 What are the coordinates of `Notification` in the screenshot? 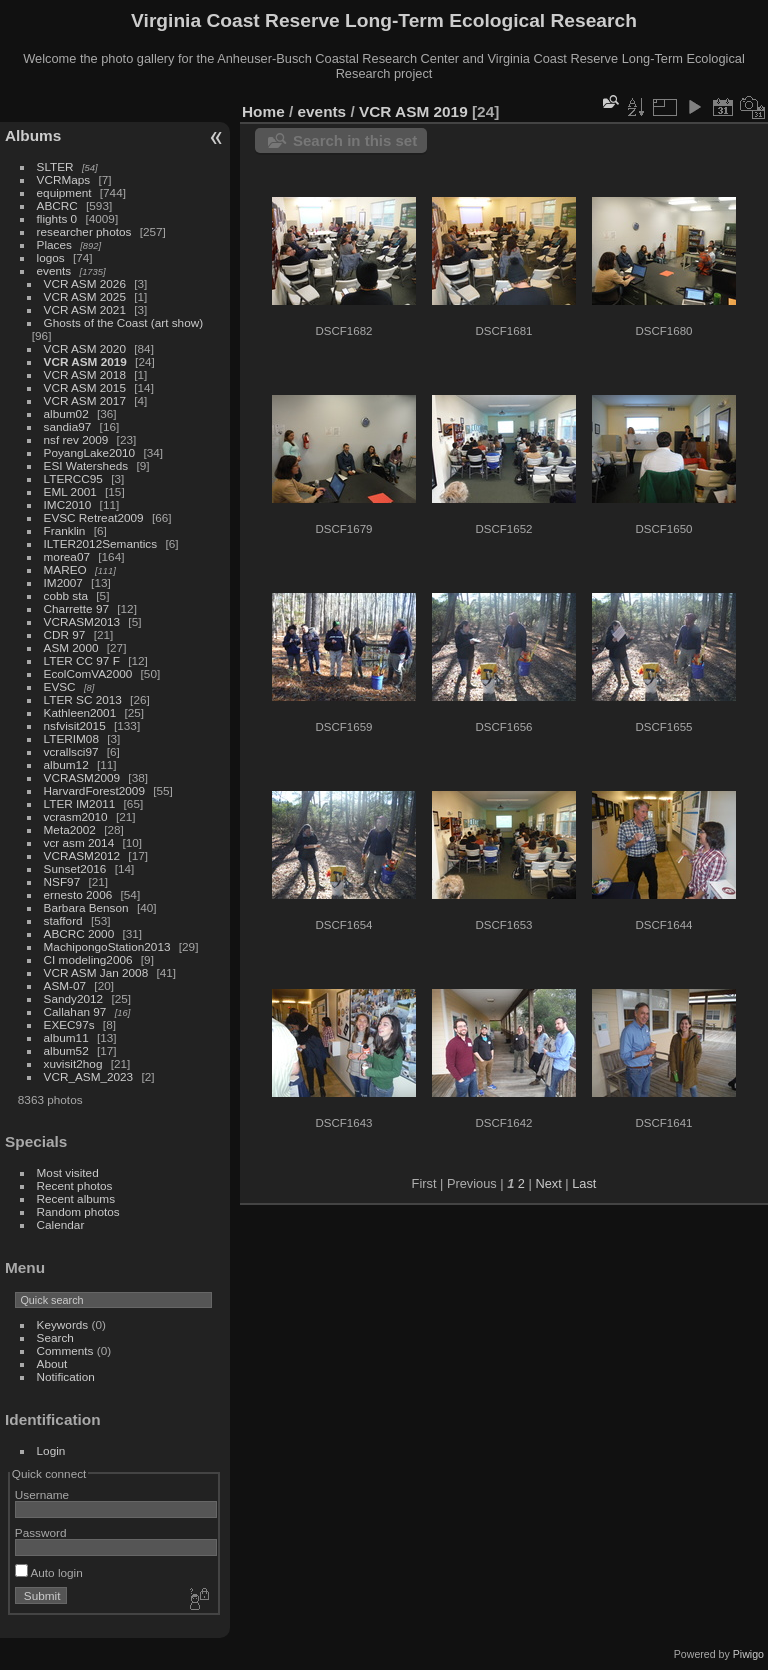 It's located at (66, 1376).